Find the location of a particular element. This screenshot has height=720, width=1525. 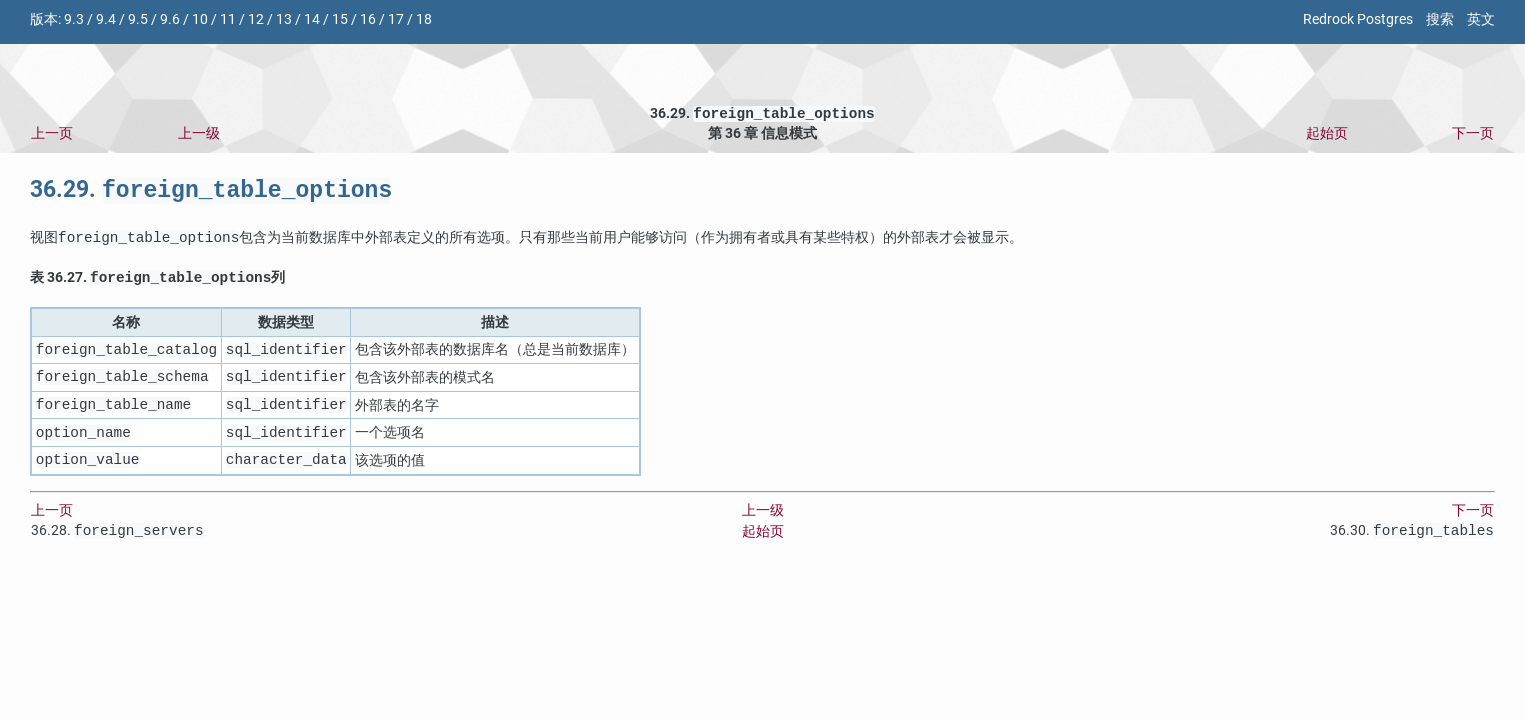

9.3 is located at coordinates (74, 19).